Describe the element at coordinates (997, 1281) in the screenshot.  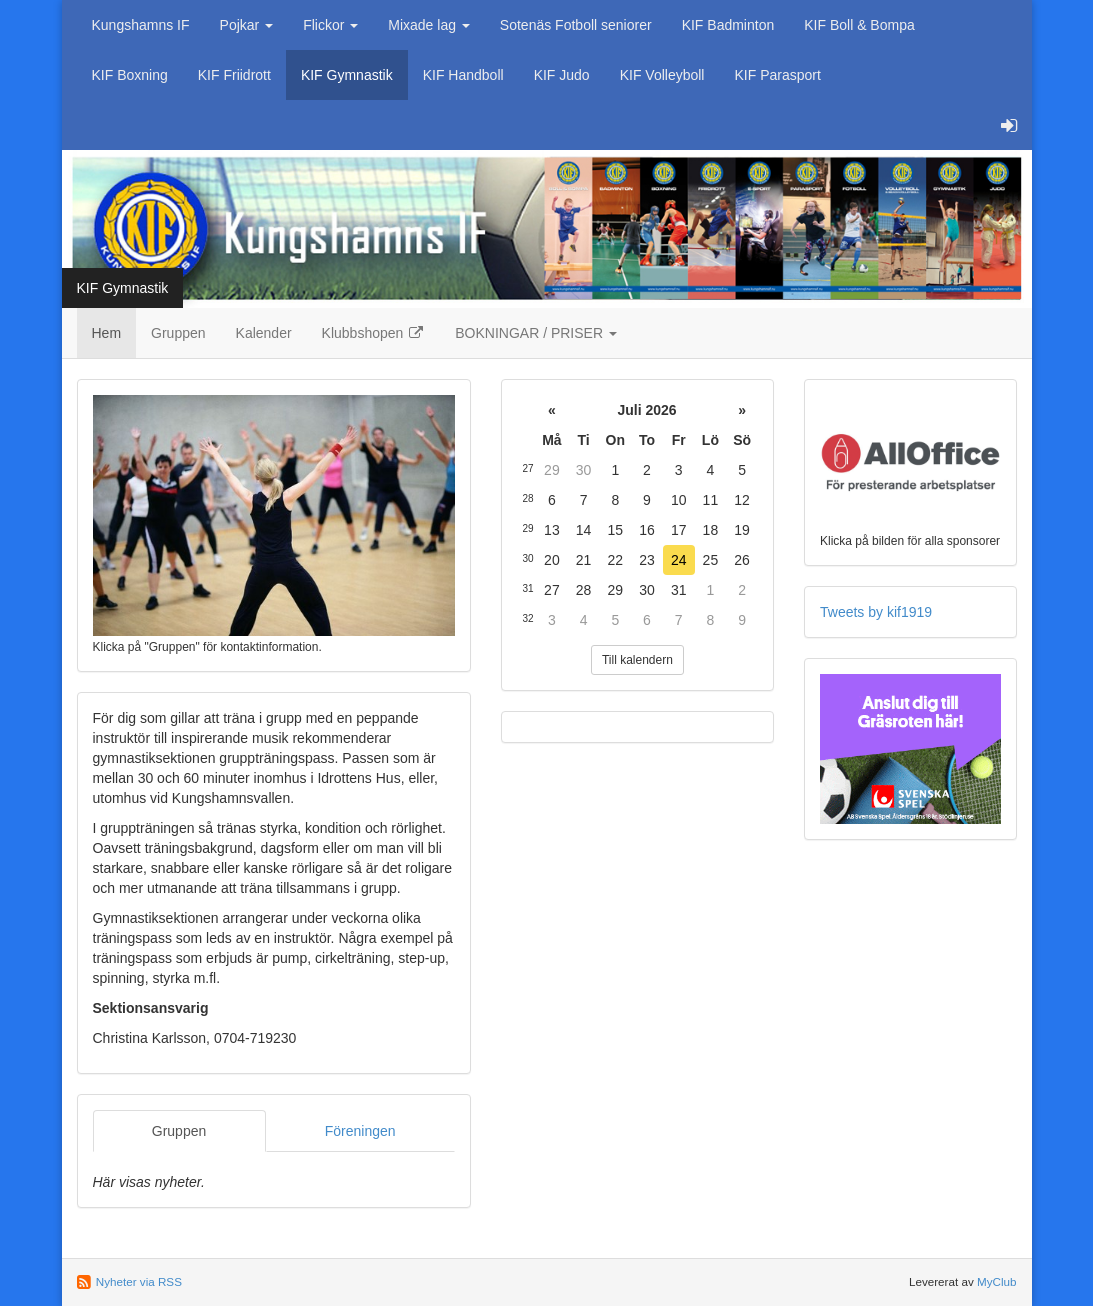
I see `MyClub` at that location.